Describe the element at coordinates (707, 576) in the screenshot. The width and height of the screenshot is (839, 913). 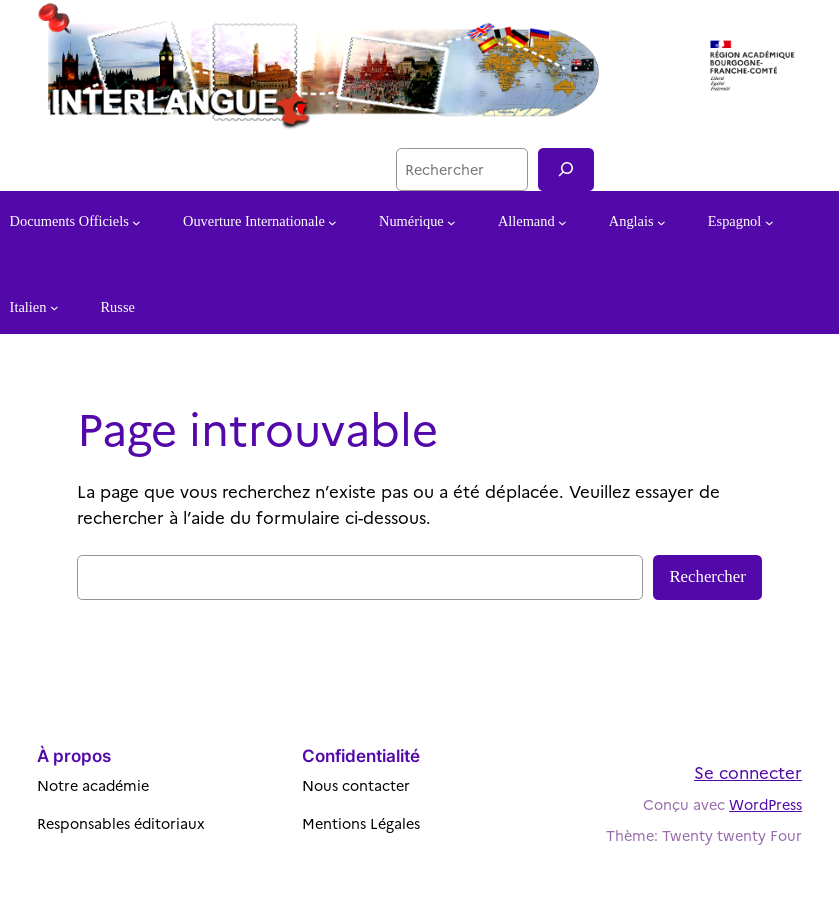
I see `Rechercher` at that location.